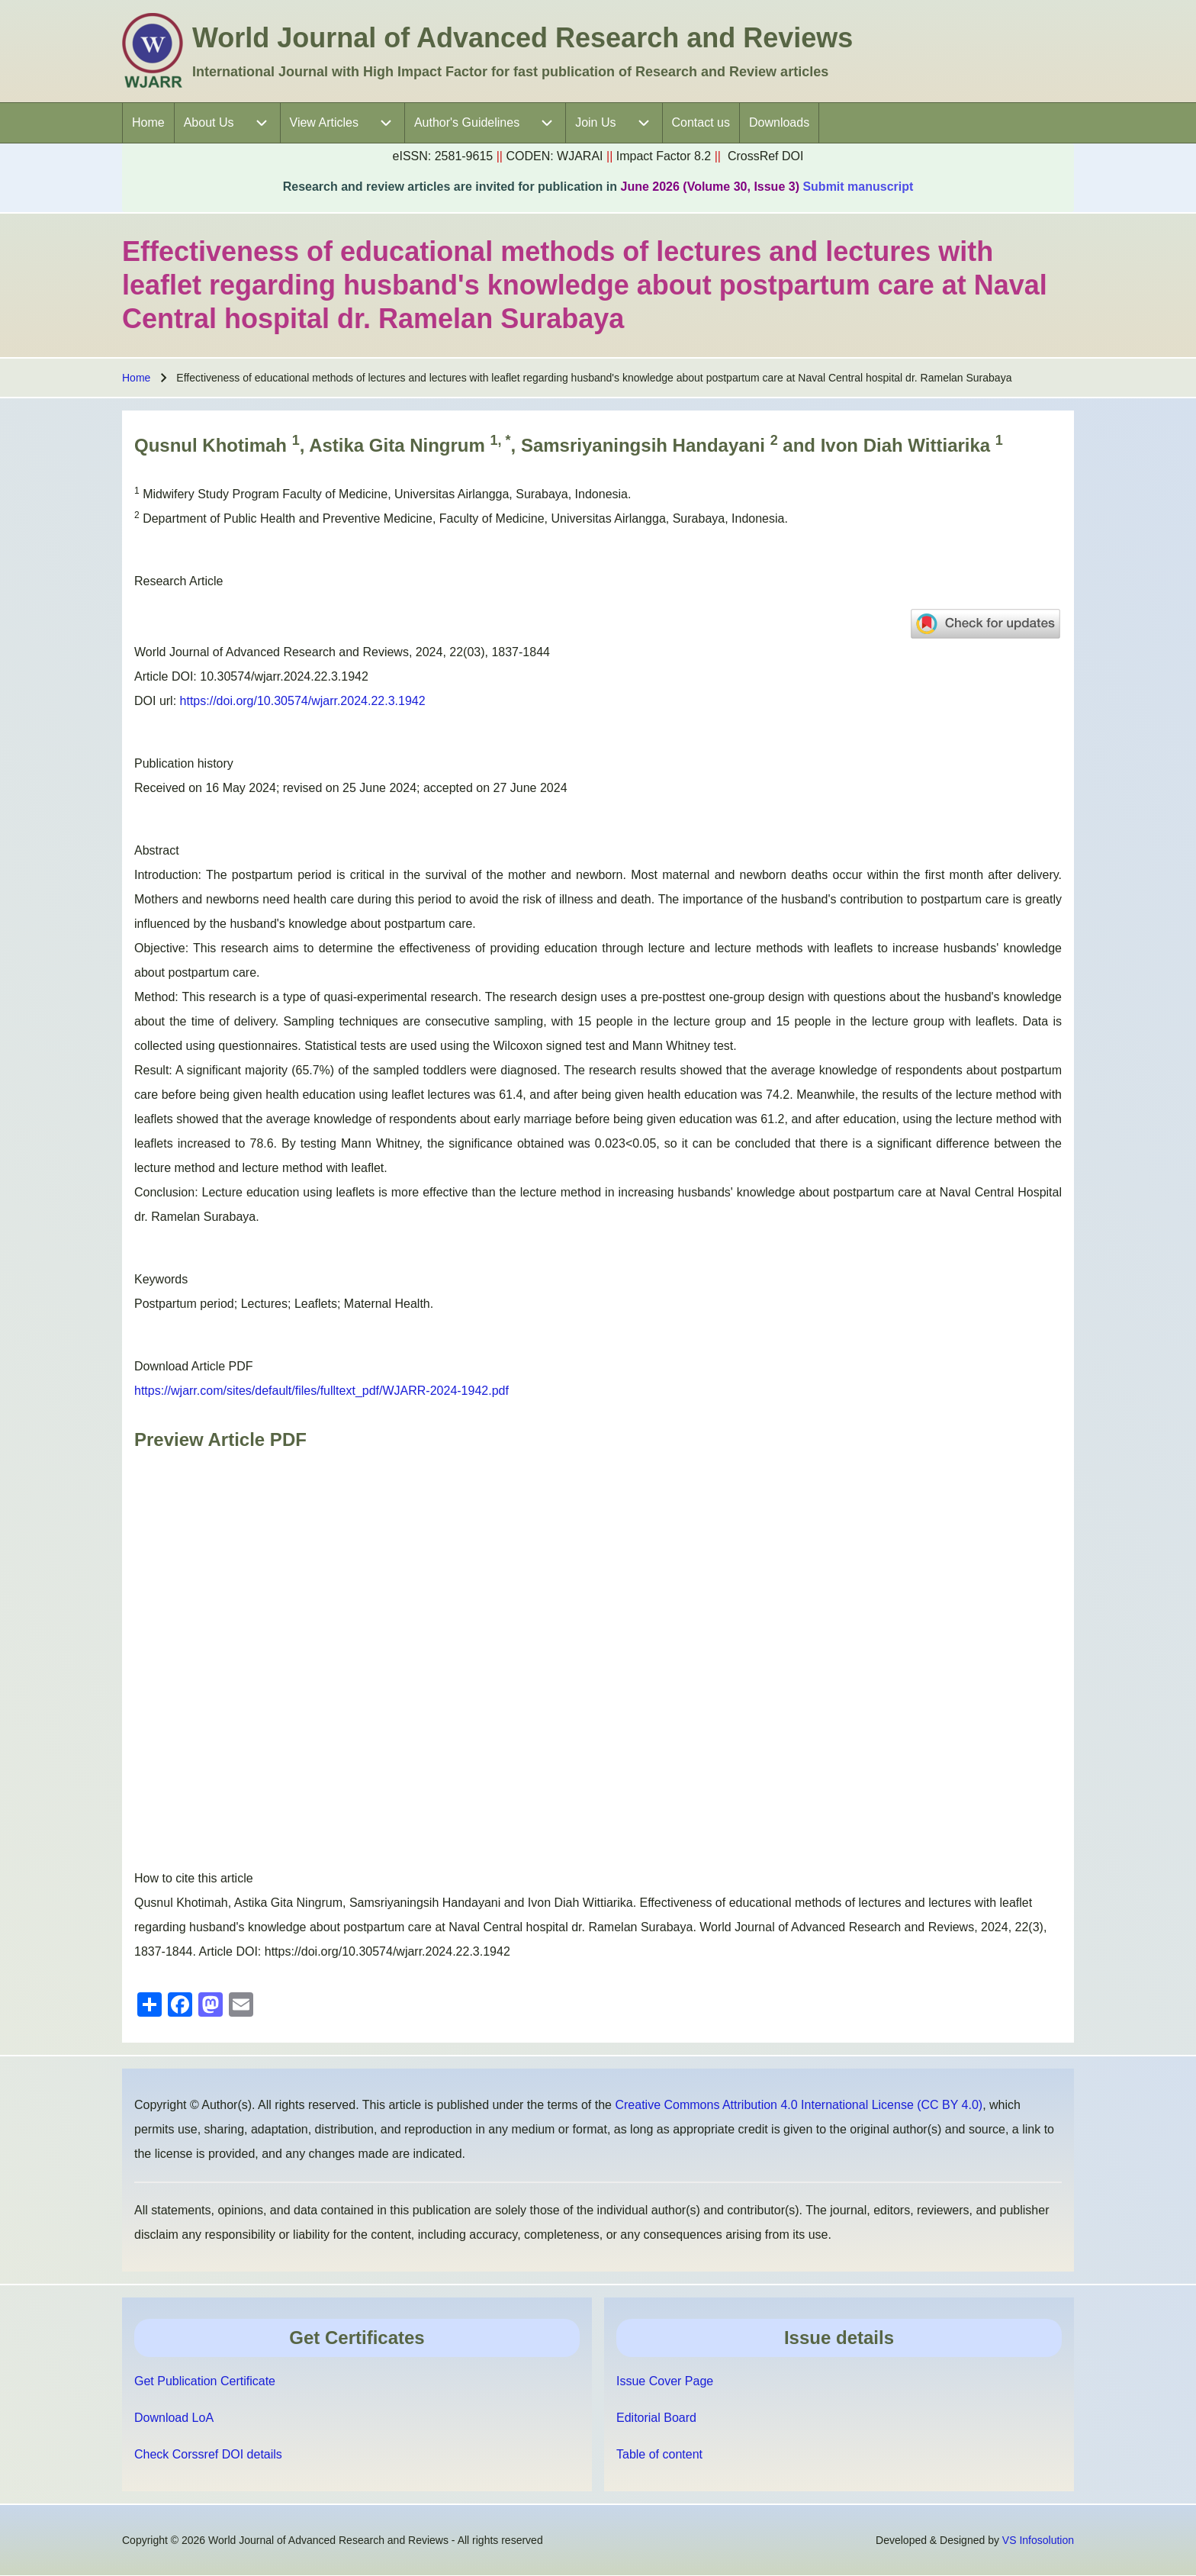  What do you see at coordinates (156, 850) in the screenshot?
I see `Abstract` at bounding box center [156, 850].